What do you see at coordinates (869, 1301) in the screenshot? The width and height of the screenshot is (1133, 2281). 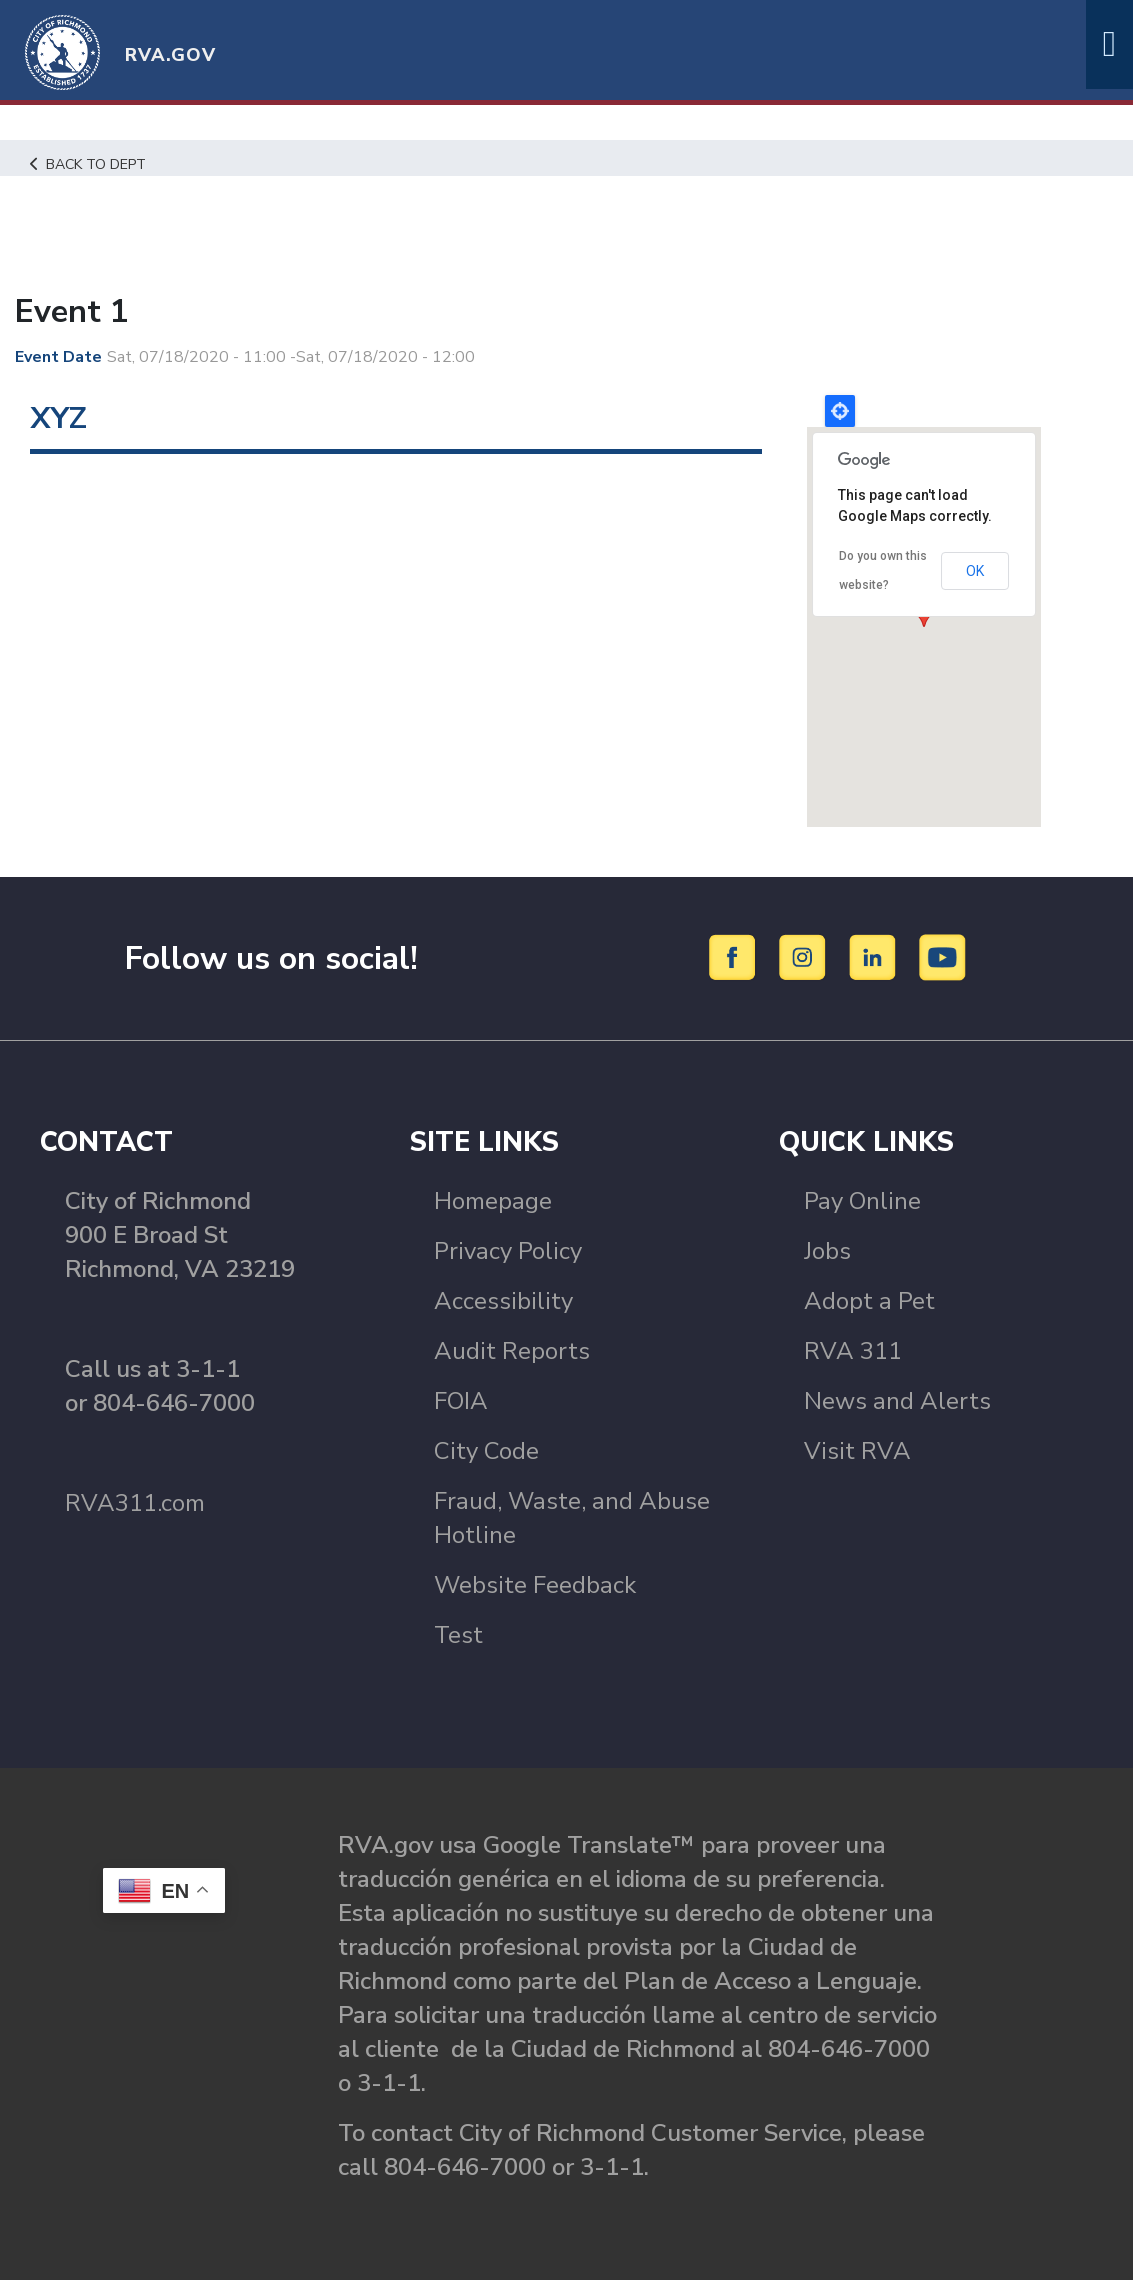 I see `Adopt a Pet` at bounding box center [869, 1301].